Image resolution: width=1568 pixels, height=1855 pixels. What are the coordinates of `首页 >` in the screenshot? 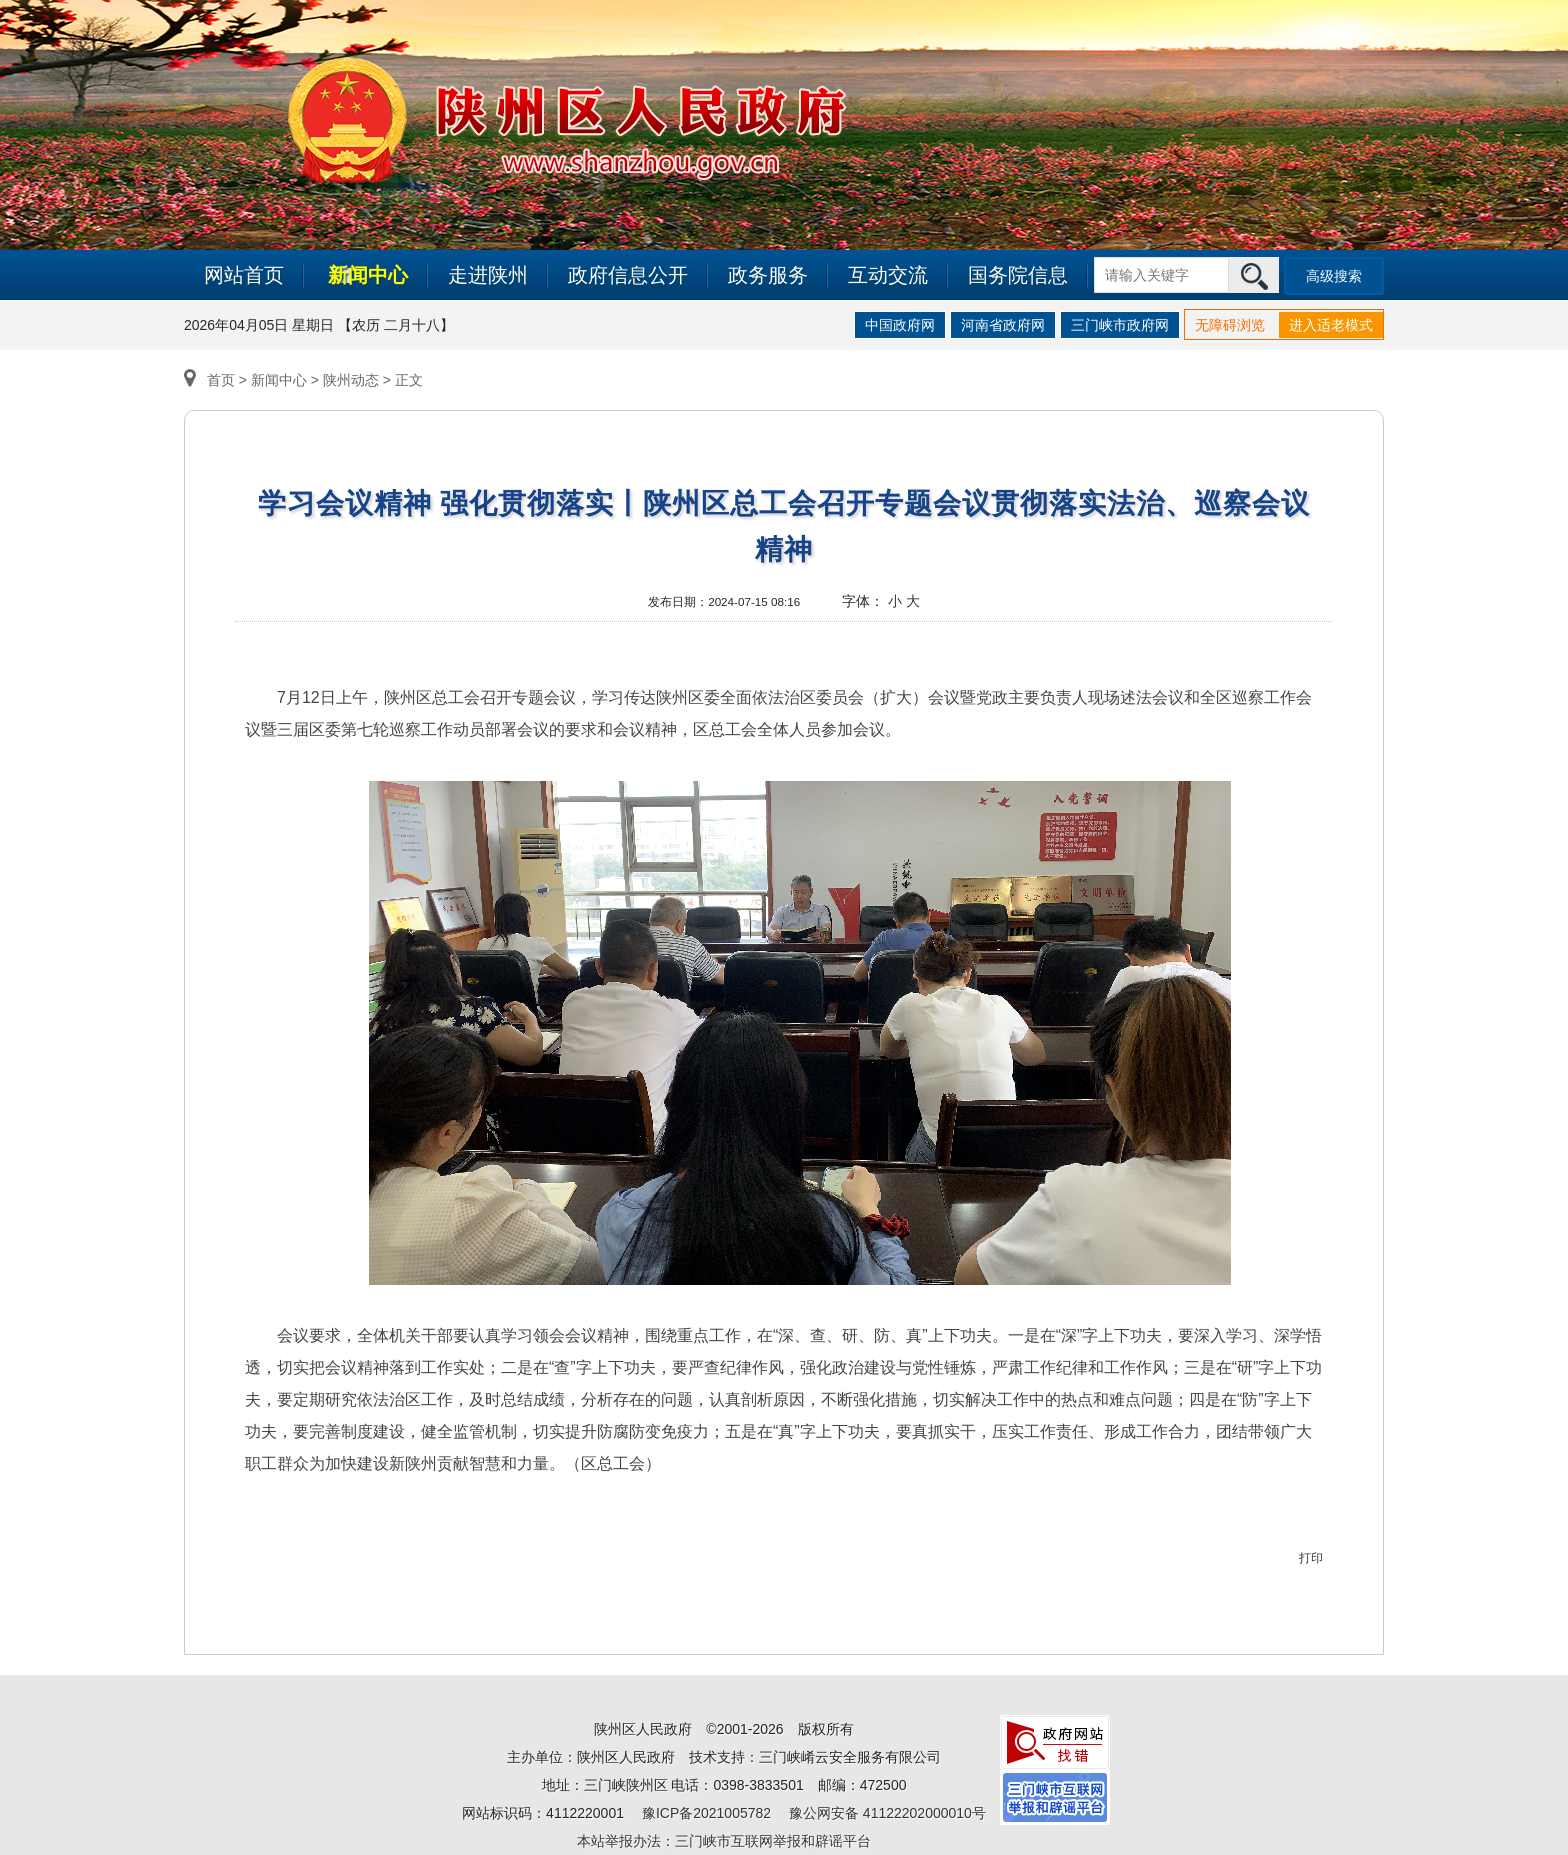 It's located at (217, 380).